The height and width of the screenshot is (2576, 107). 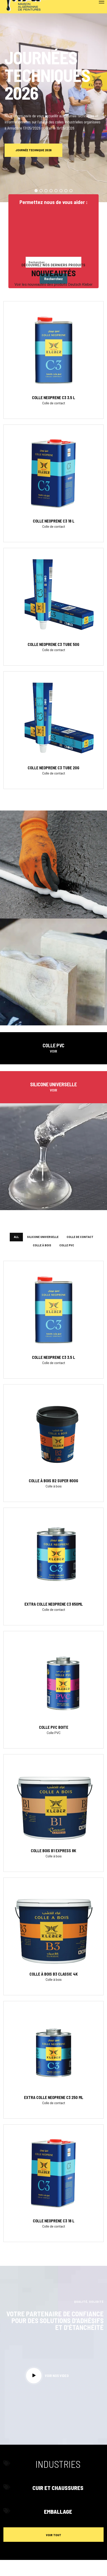 I want to click on Silicone Universelle, so click(x=53, y=1084).